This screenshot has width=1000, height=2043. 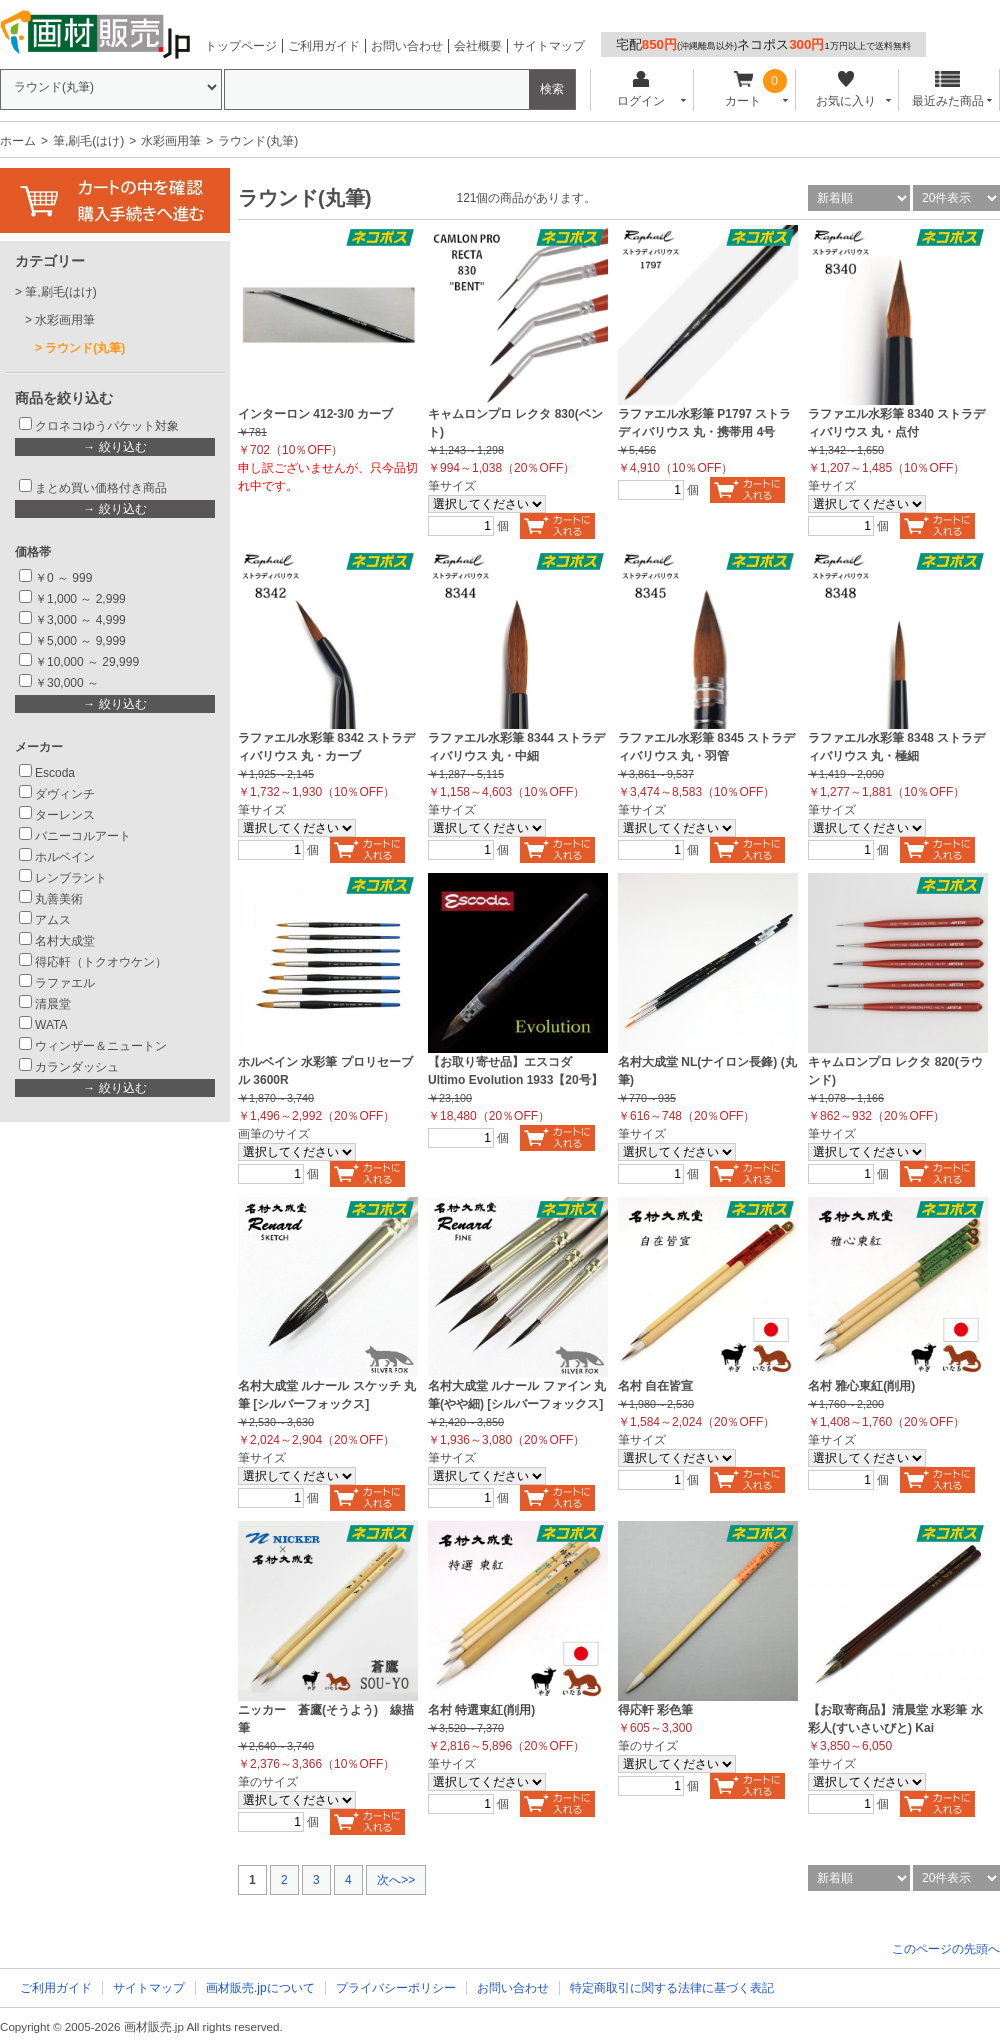 What do you see at coordinates (407, 46) in the screenshot?
I see `お問い合わせ` at bounding box center [407, 46].